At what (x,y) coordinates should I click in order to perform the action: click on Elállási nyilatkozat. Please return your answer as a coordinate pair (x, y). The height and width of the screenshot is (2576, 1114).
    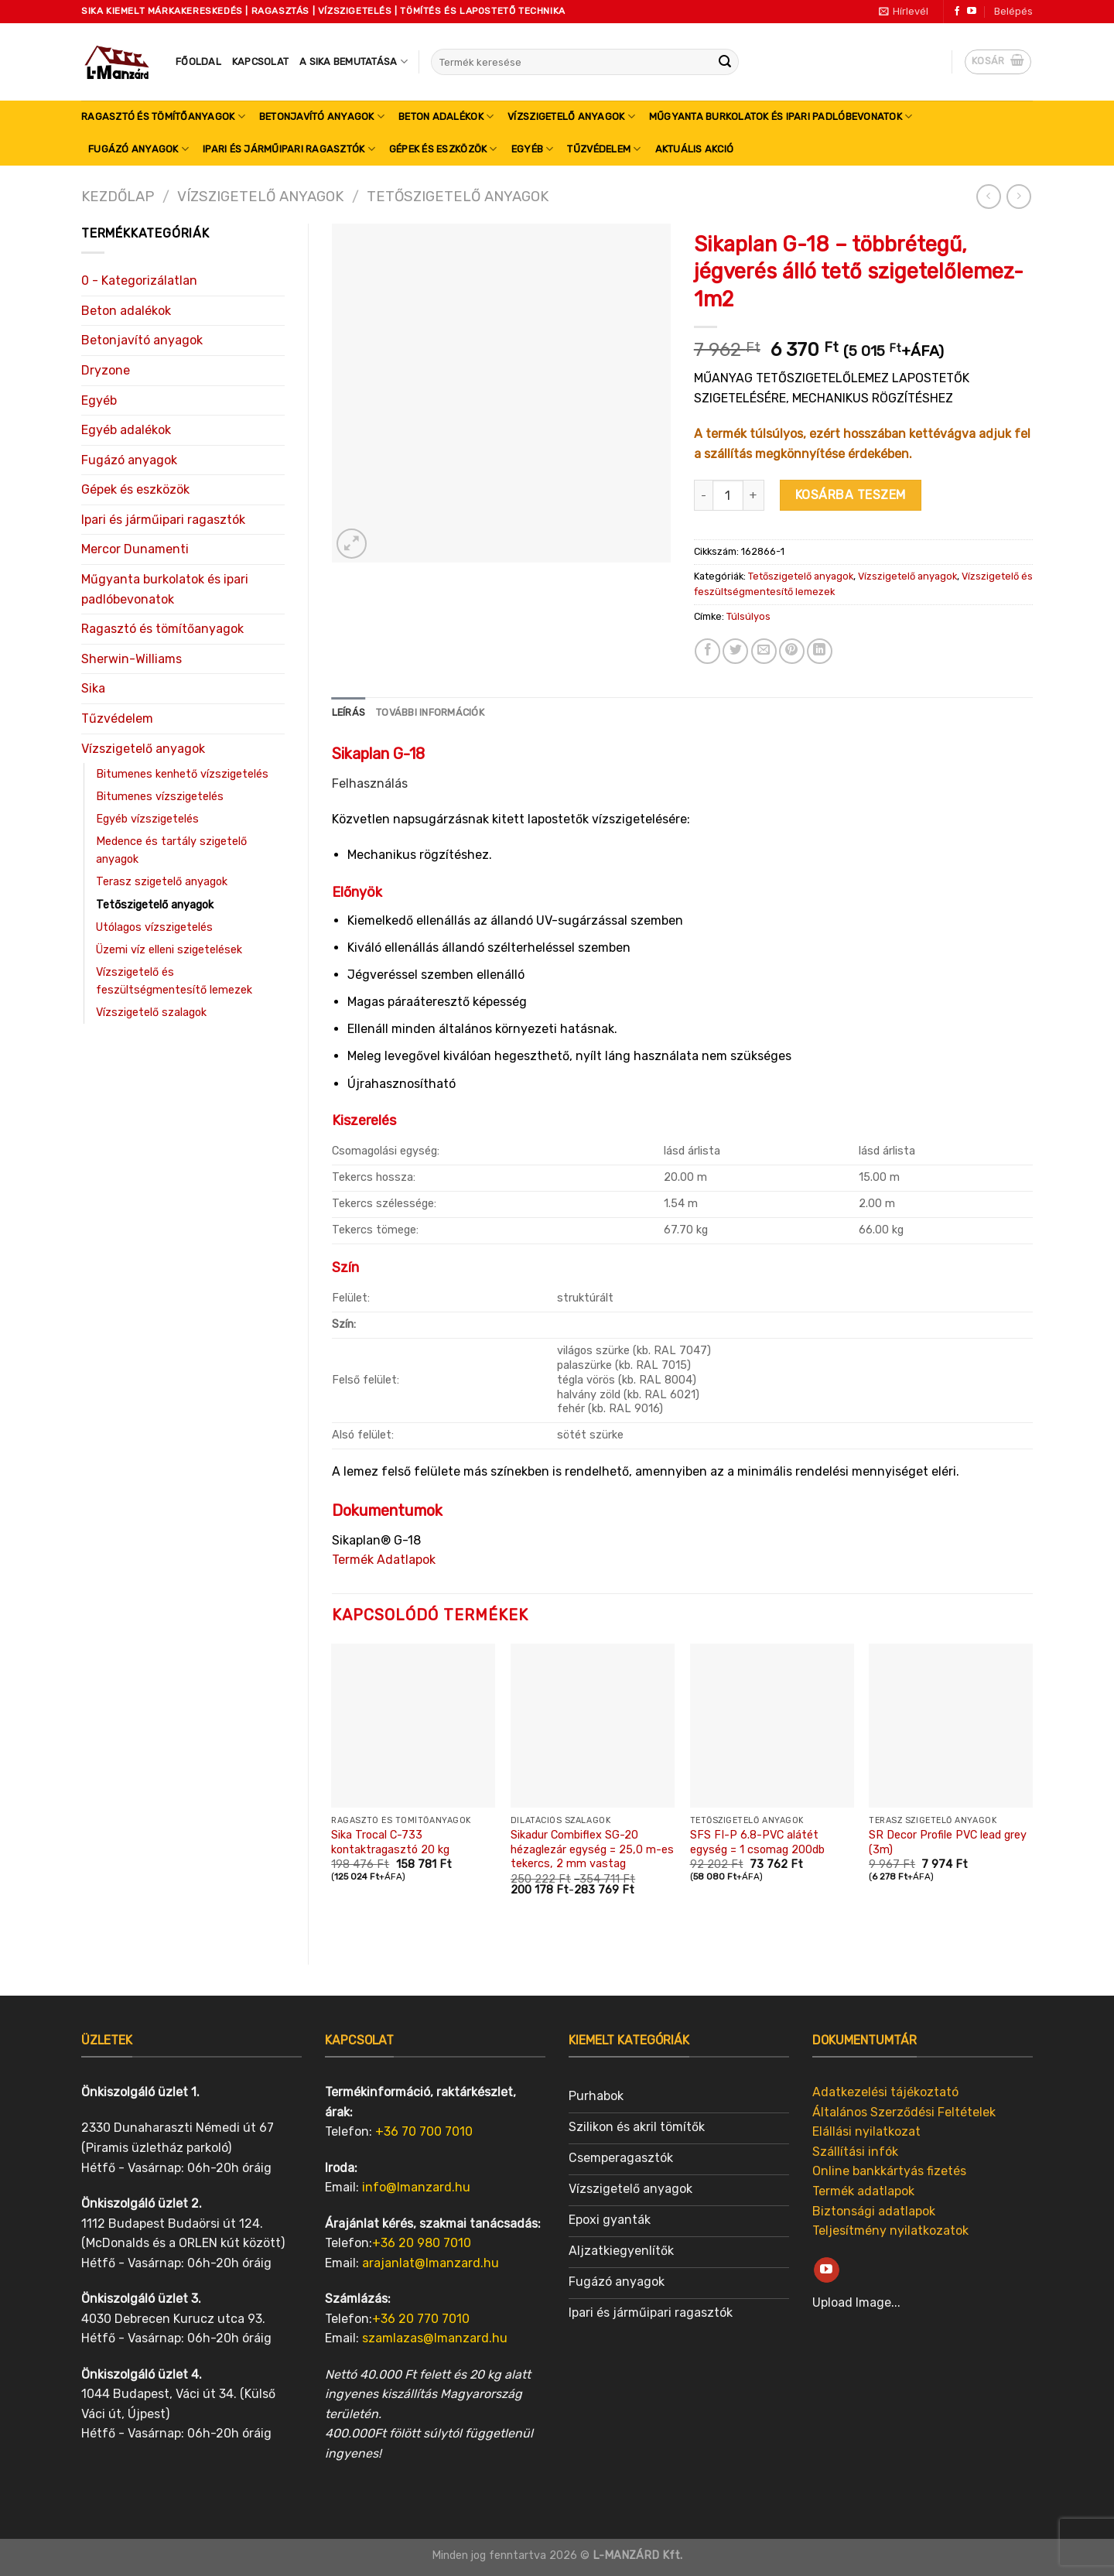
    Looking at the image, I should click on (866, 2131).